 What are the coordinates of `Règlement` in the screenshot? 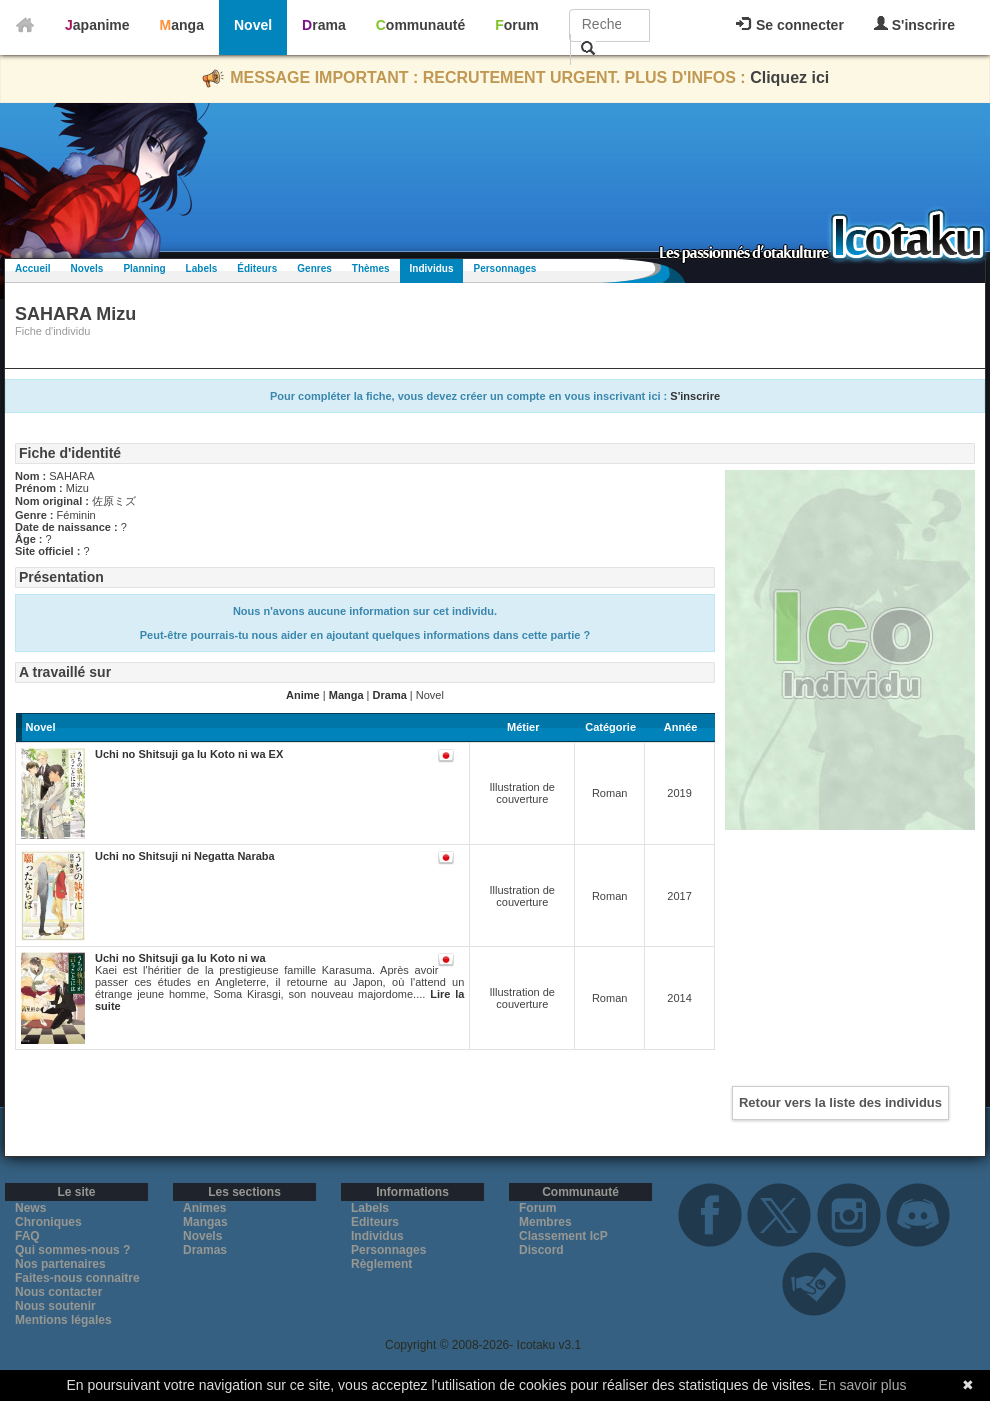 It's located at (381, 1264).